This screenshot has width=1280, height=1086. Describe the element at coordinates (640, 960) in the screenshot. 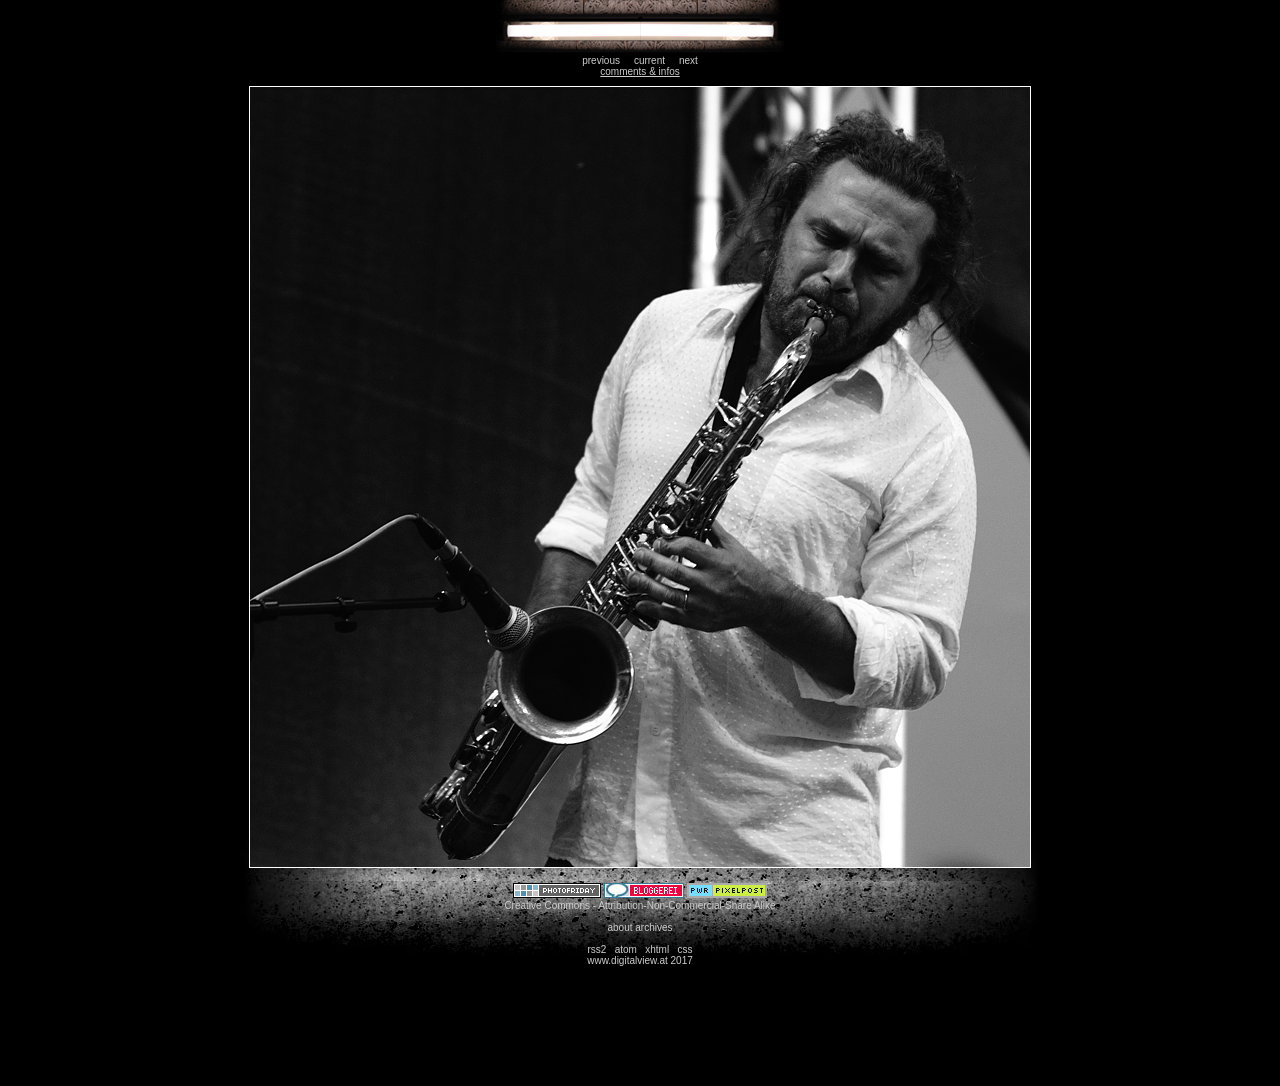

I see `www.digitalview.at 2017` at that location.